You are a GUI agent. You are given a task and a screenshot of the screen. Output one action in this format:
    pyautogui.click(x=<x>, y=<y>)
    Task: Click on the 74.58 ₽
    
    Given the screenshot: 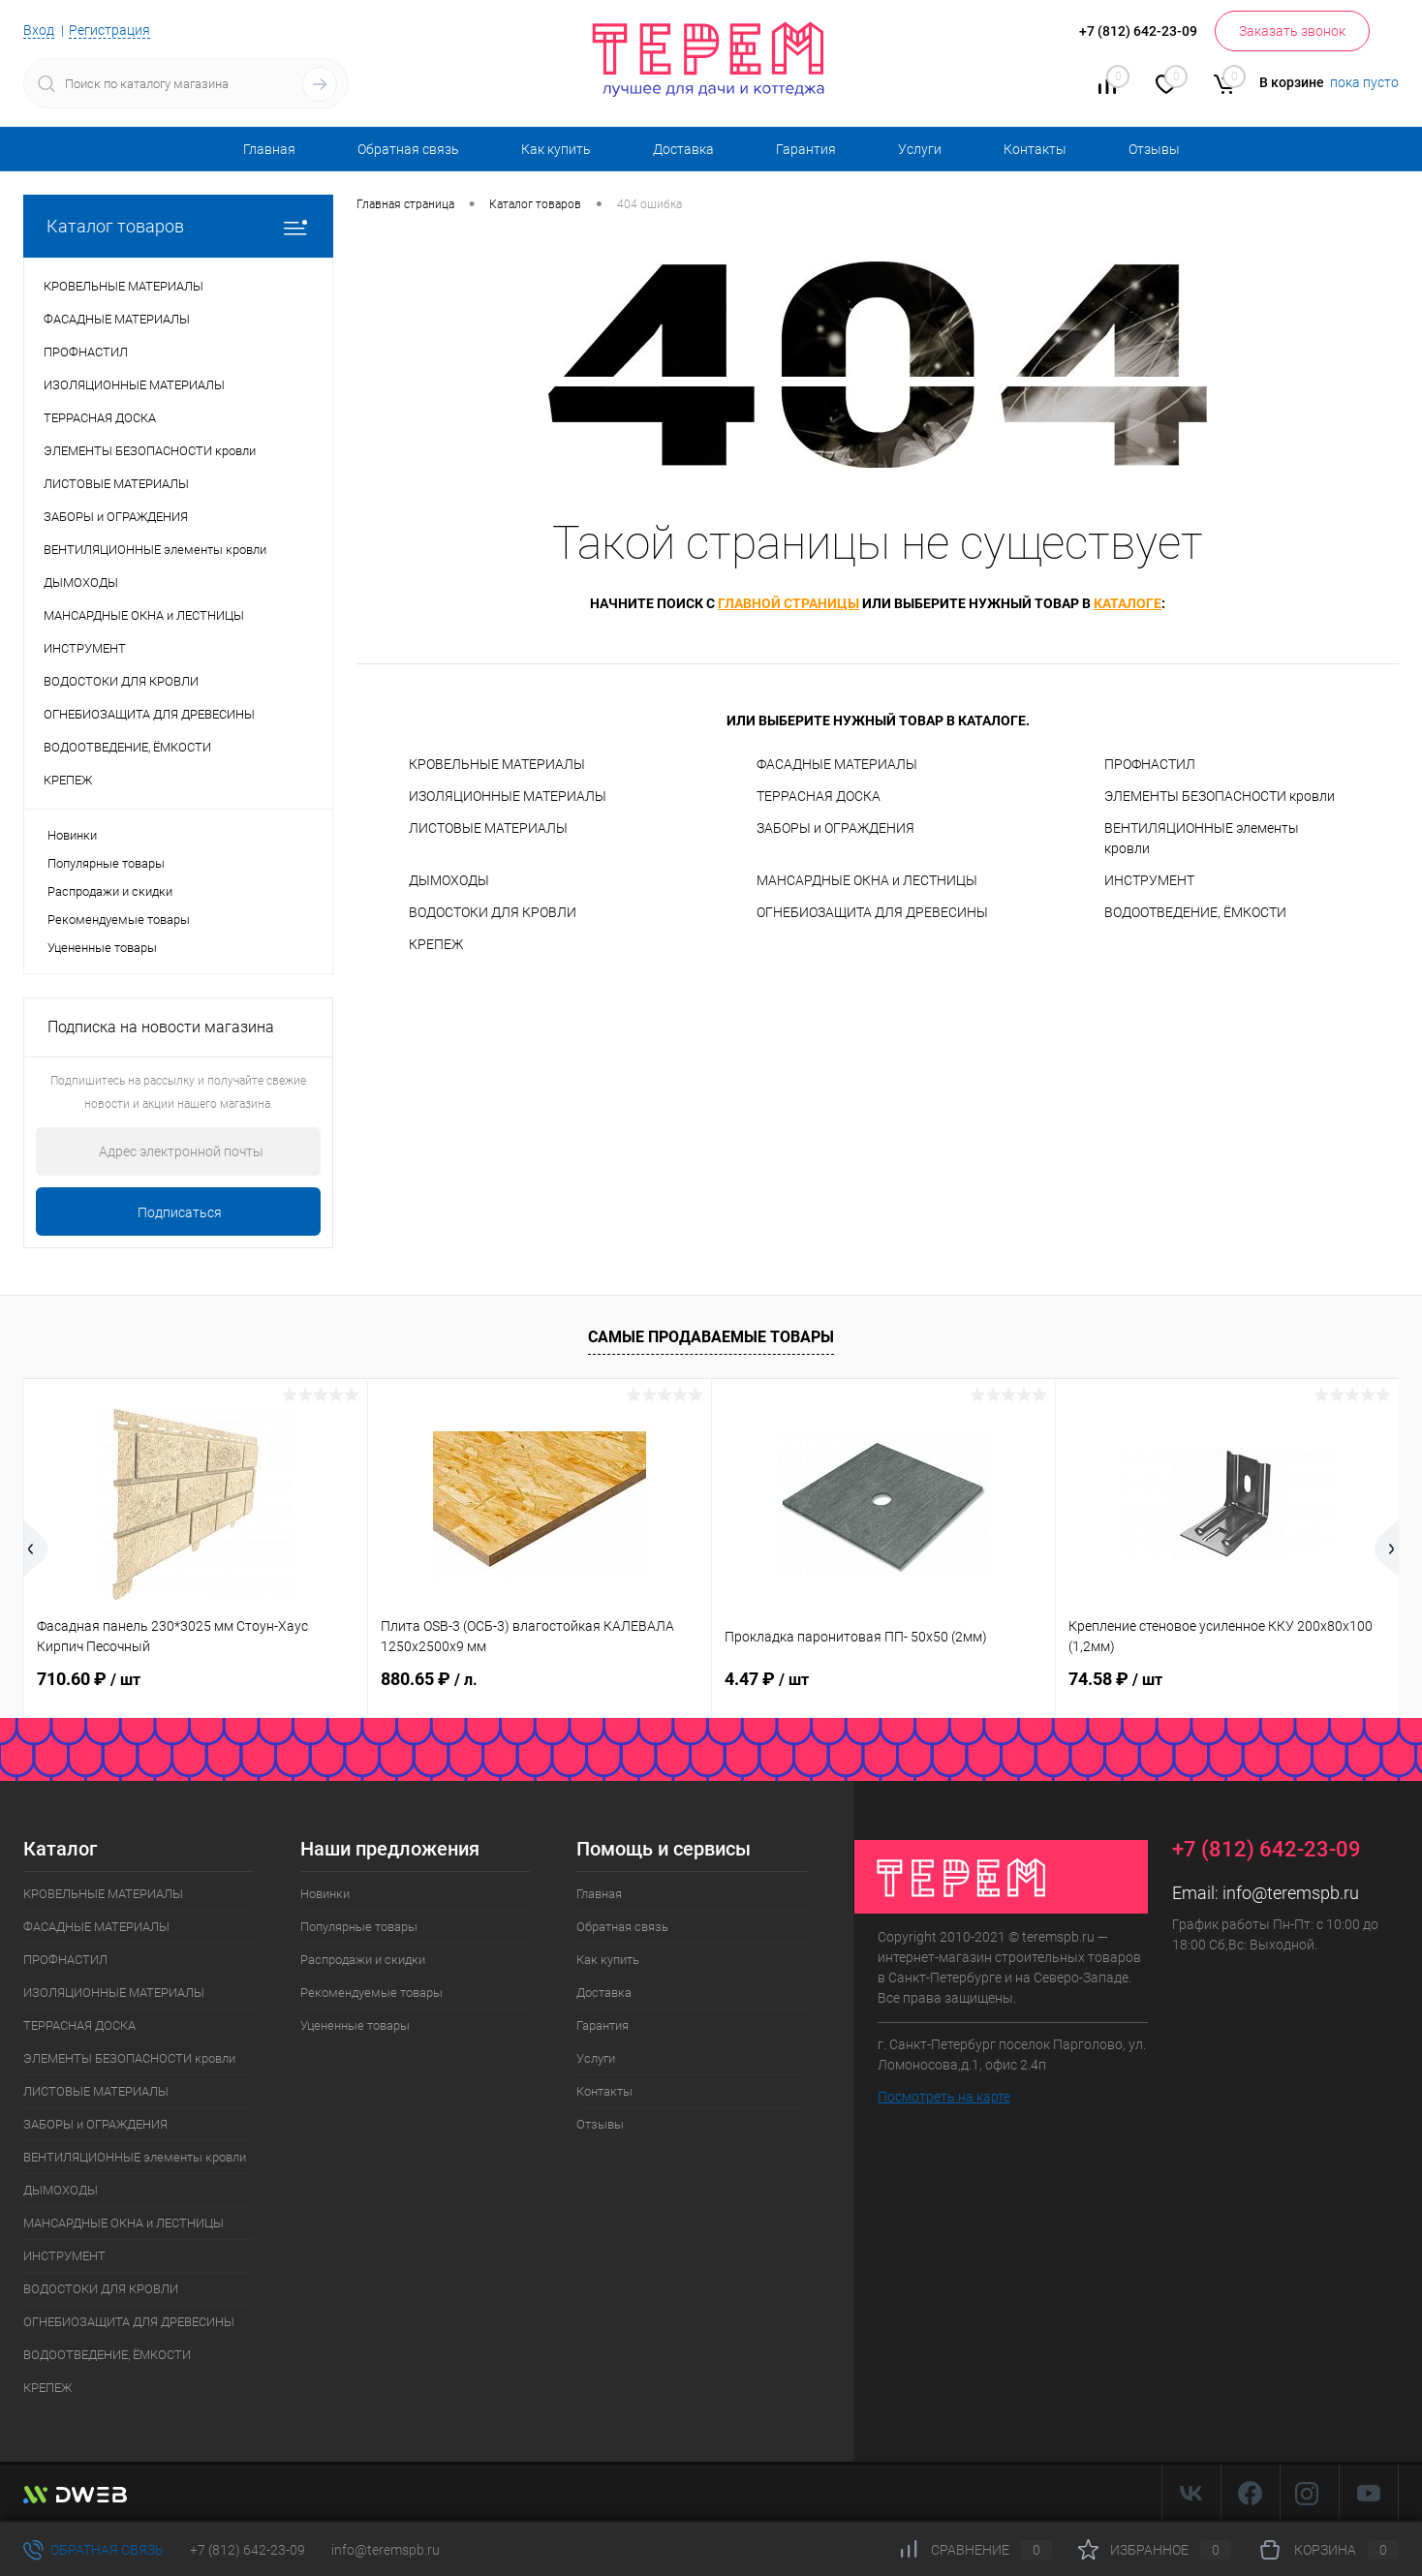 What is the action you would take?
    pyautogui.click(x=1115, y=1679)
    